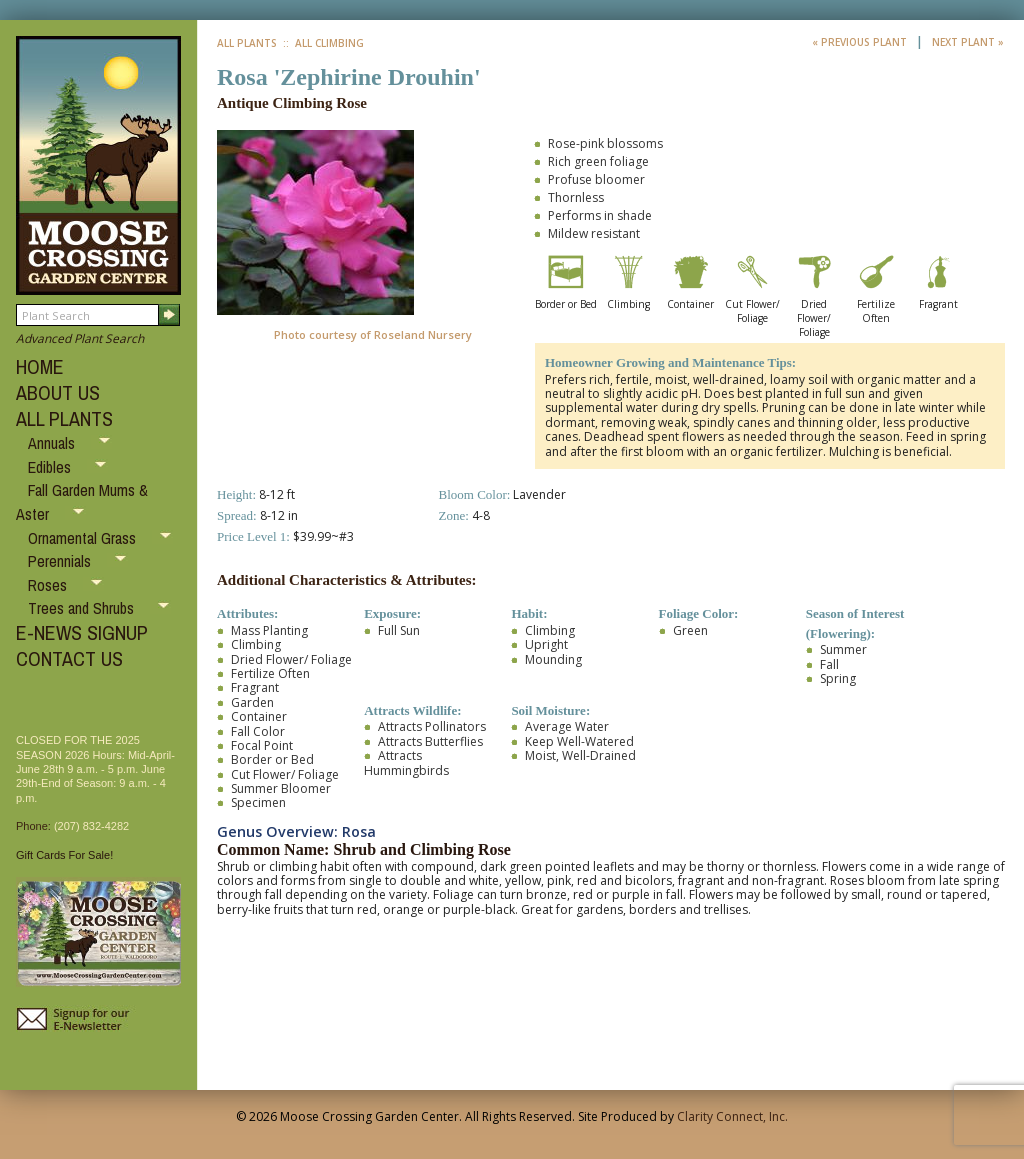 The image size is (1024, 1159). I want to click on Roses, so click(49, 585).